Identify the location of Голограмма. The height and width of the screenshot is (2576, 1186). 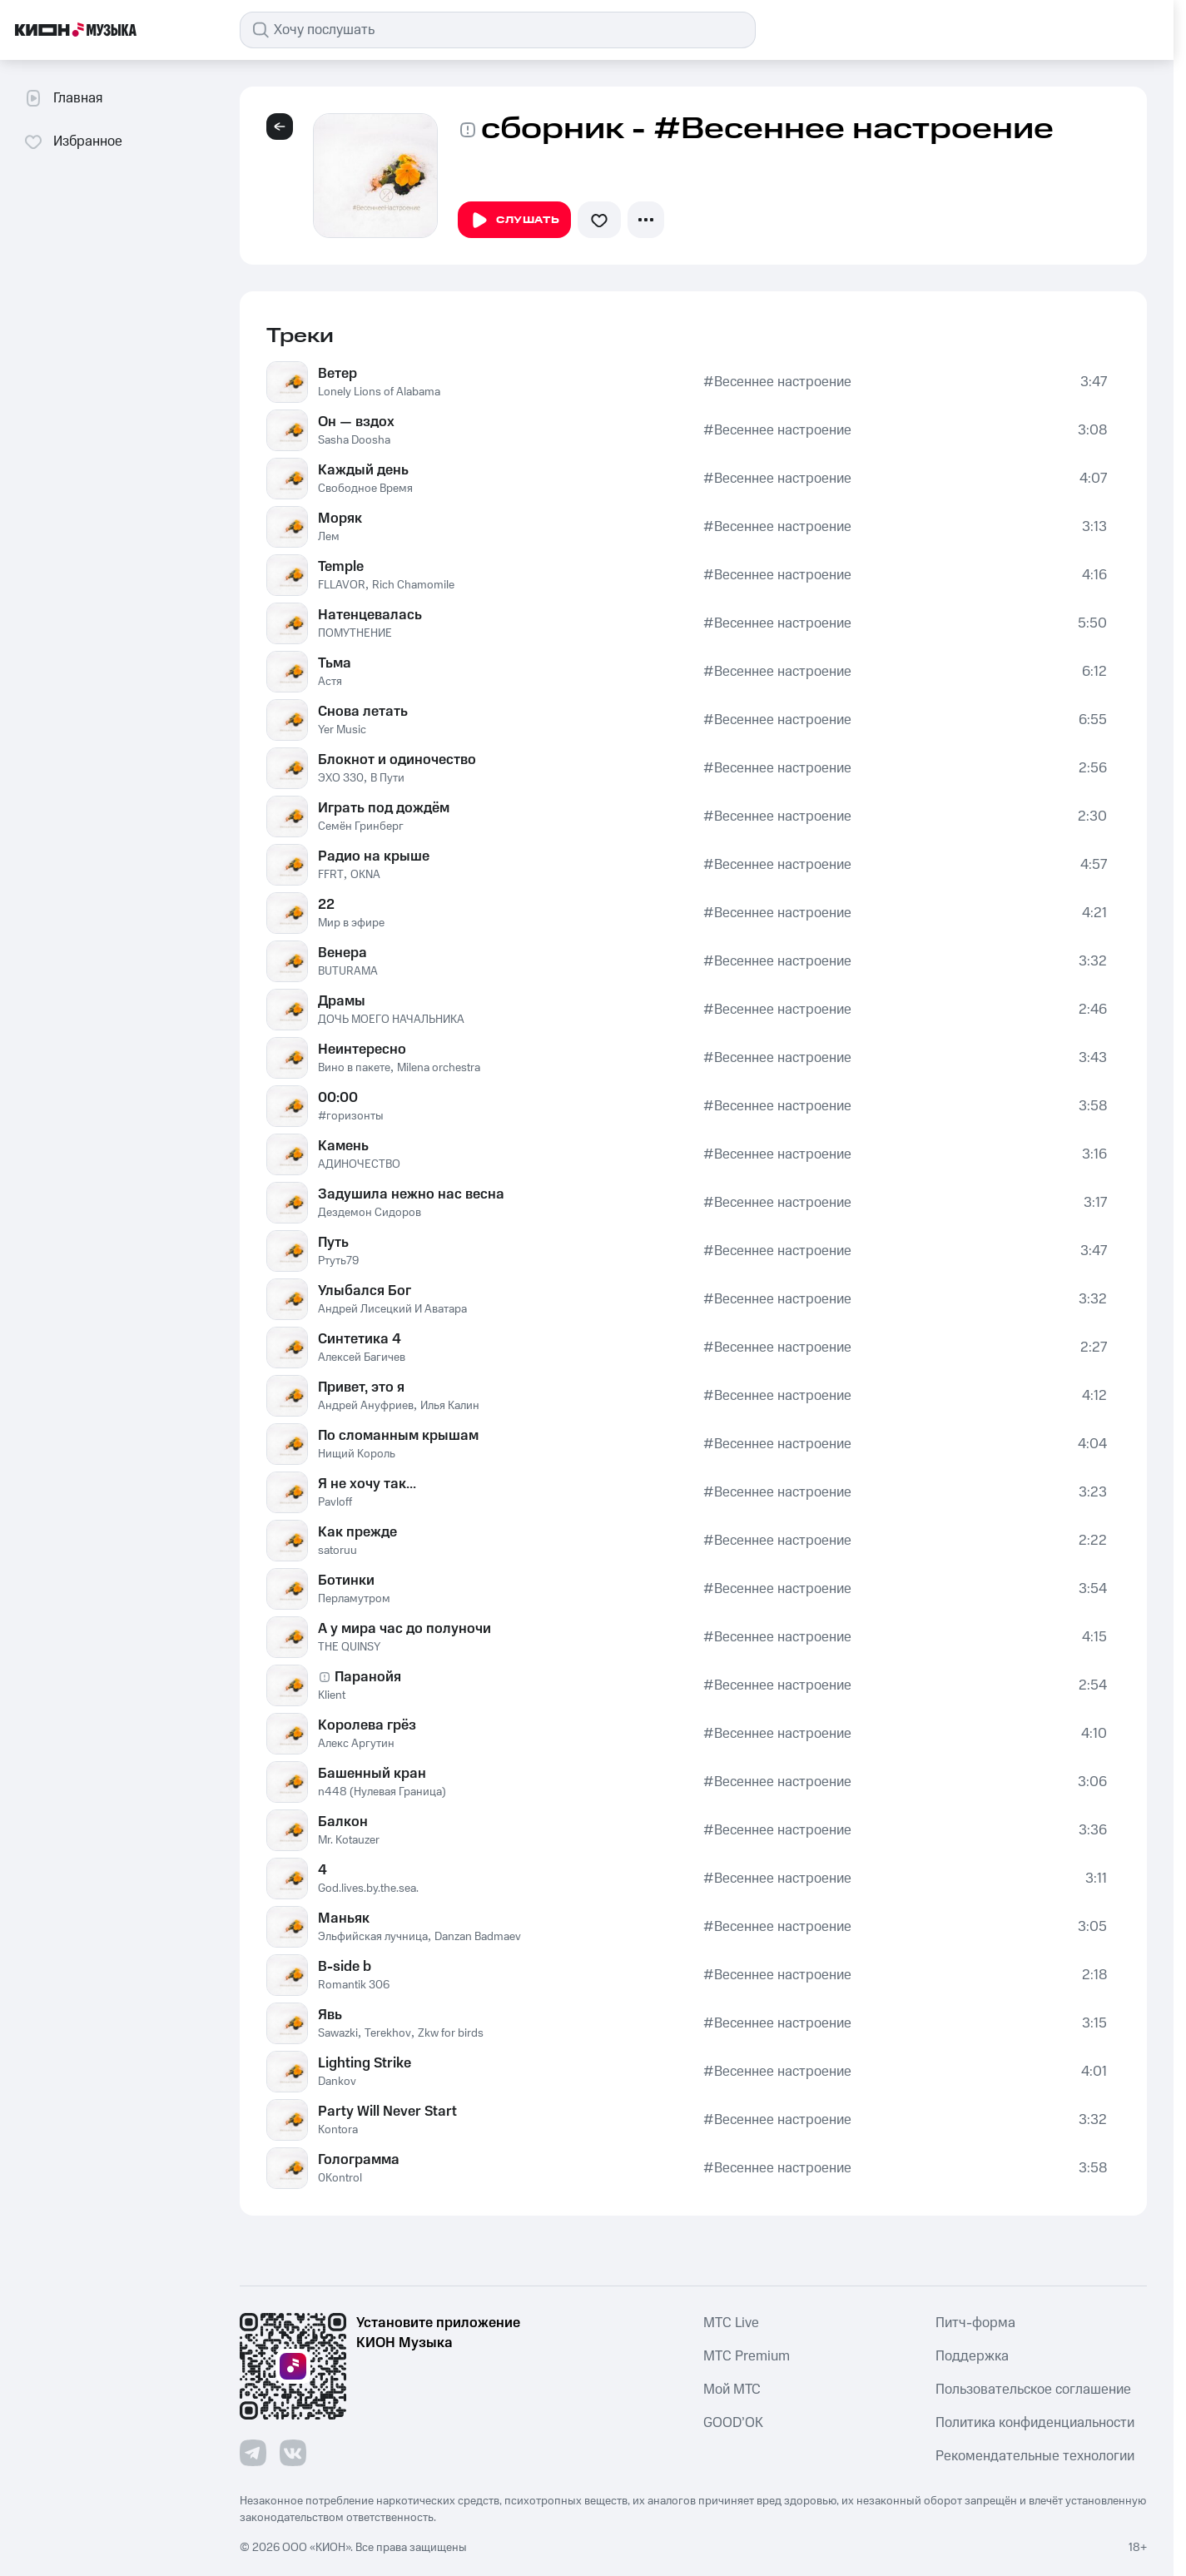
(358, 2160).